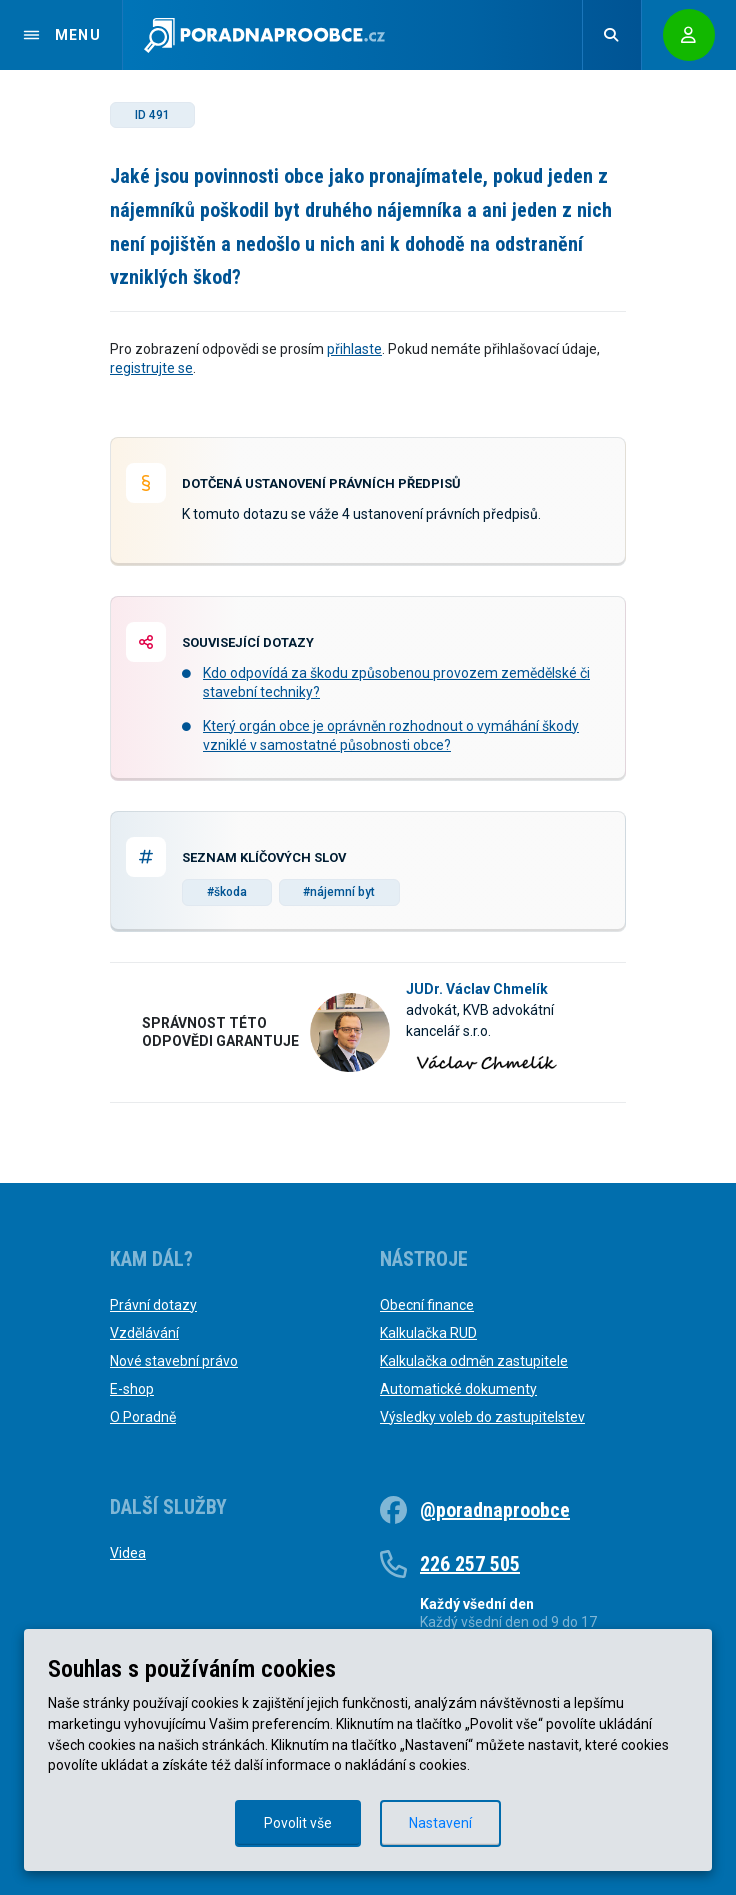 This screenshot has height=1895, width=736. Describe the element at coordinates (143, 1417) in the screenshot. I see `O Poradně` at that location.